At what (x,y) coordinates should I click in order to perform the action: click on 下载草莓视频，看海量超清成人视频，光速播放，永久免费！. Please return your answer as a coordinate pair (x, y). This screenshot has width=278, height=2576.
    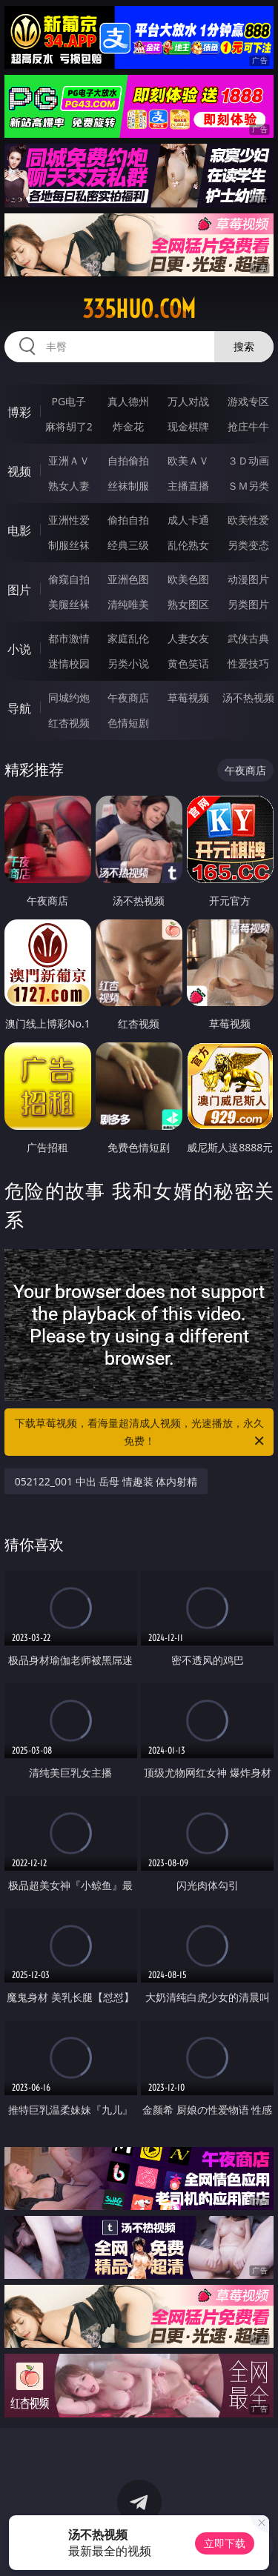
    Looking at the image, I should click on (141, 1433).